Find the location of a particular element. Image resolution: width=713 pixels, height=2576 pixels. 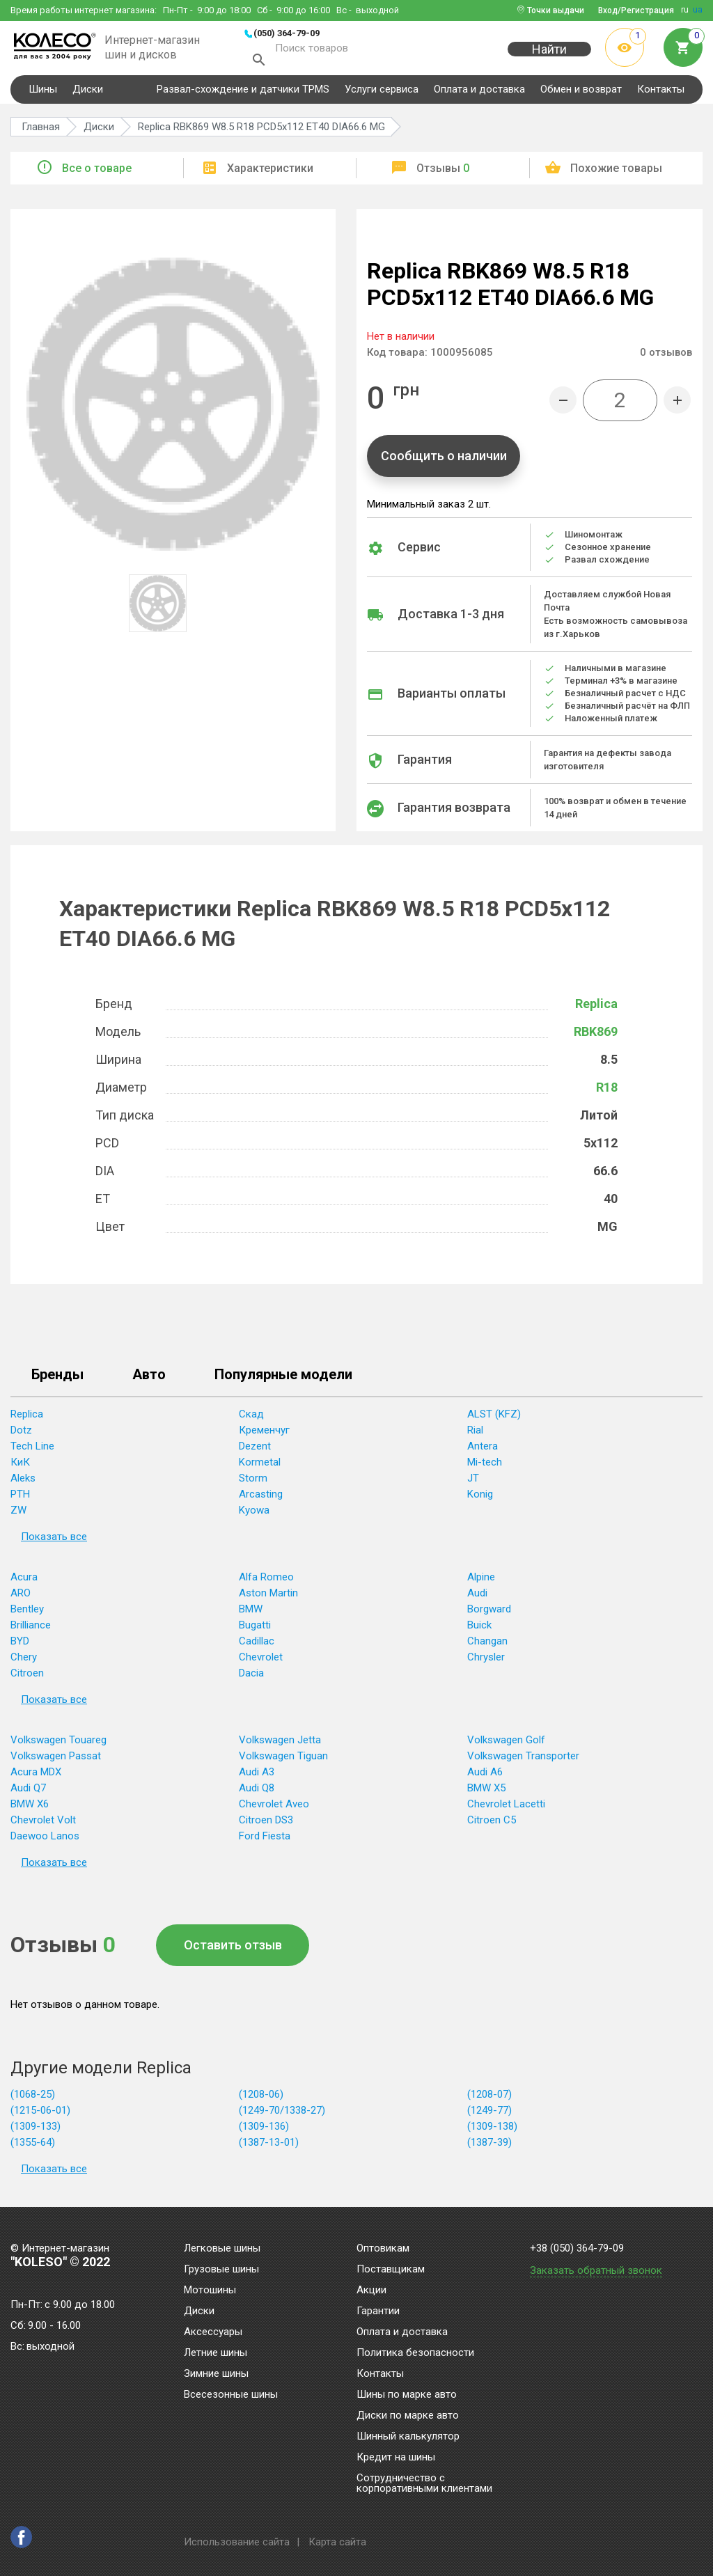

Borgward is located at coordinates (489, 1613).